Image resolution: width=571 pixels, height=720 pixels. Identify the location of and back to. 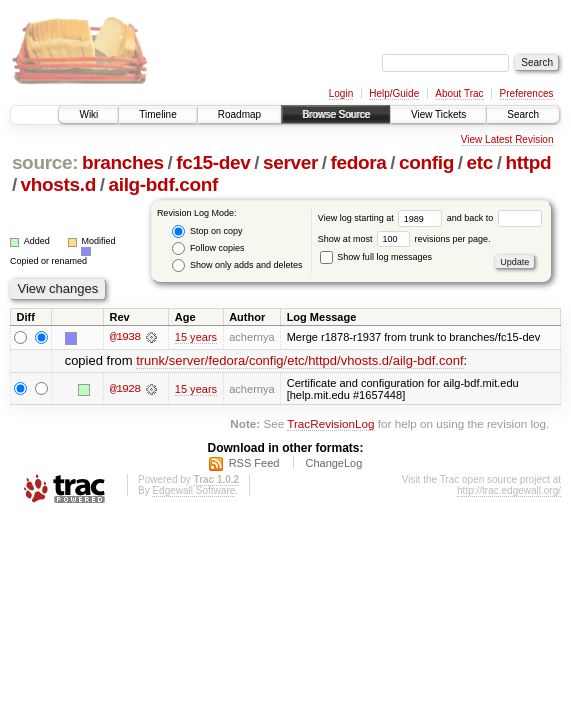
(494, 218).